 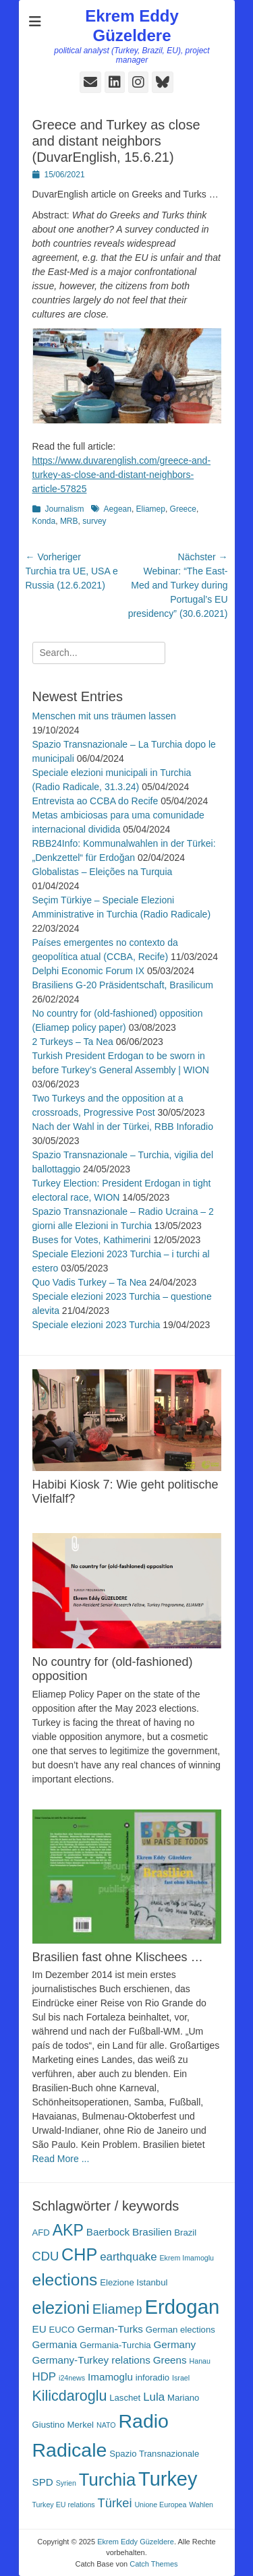 What do you see at coordinates (121, 474) in the screenshot?
I see `https://www.duvarenglish.com/greece-and-turkey-as-close-and-distant-neighbors-article-57825` at bounding box center [121, 474].